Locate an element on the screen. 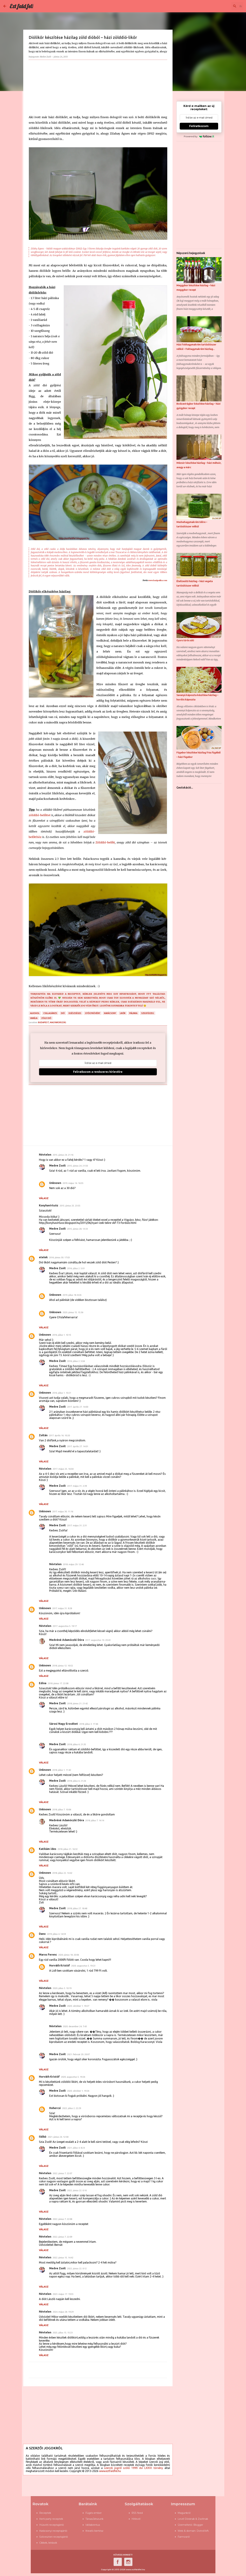 The image size is (246, 2576). 2017. május 31. 9:28 is located at coordinates (62, 1608).